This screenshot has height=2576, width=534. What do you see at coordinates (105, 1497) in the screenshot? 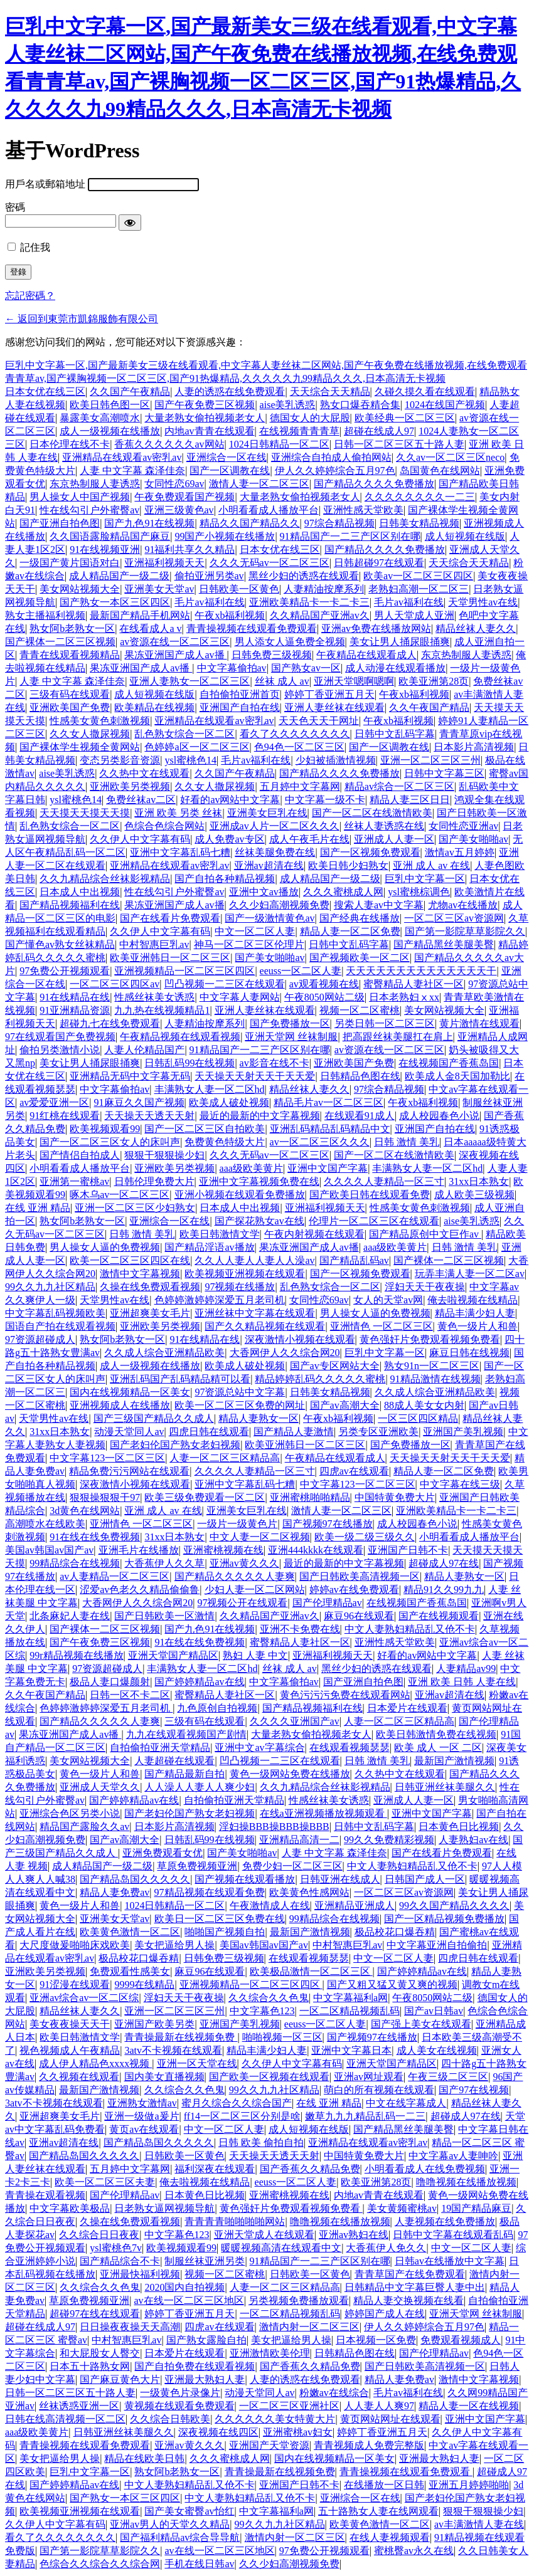
I see `狠狠操狠狠干97` at bounding box center [105, 1497].